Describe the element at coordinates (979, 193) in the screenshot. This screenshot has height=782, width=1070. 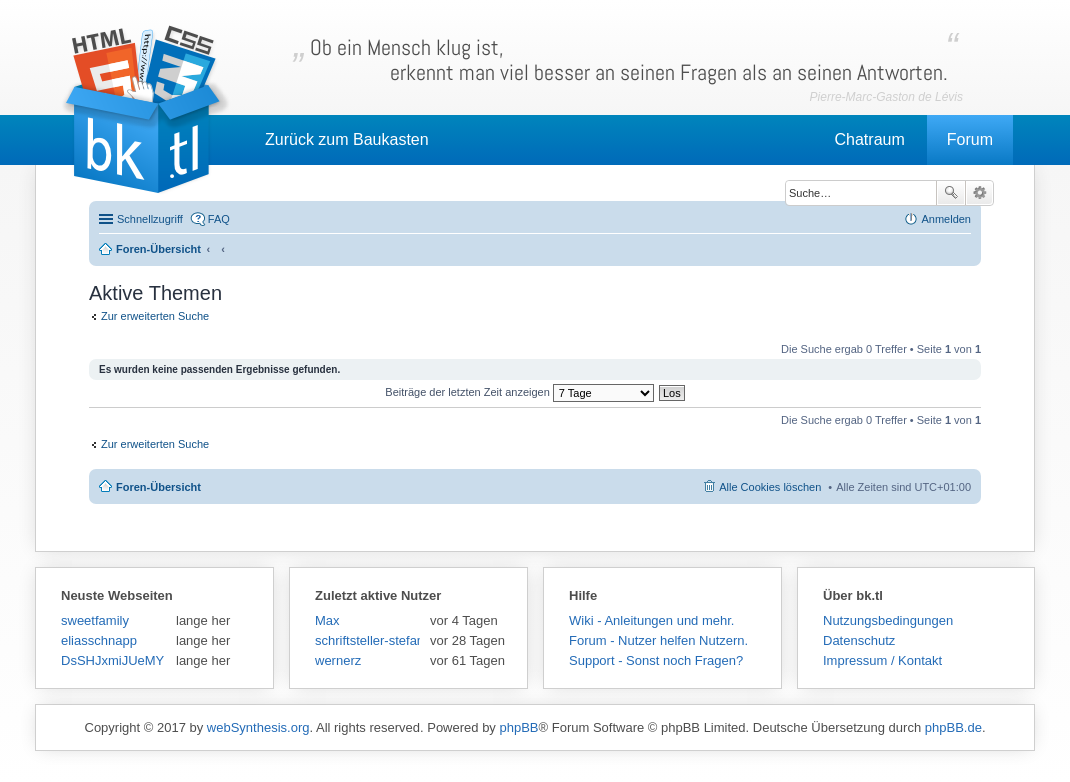
I see `Erweiterte Suche` at that location.